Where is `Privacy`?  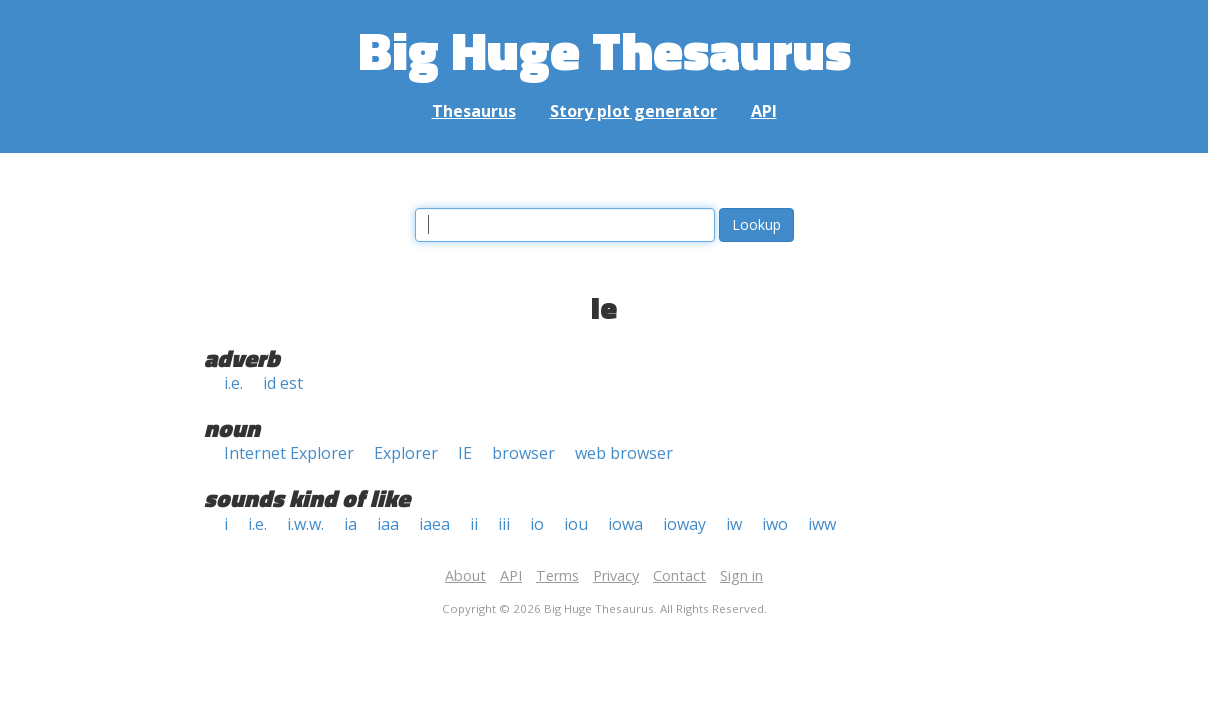 Privacy is located at coordinates (616, 575).